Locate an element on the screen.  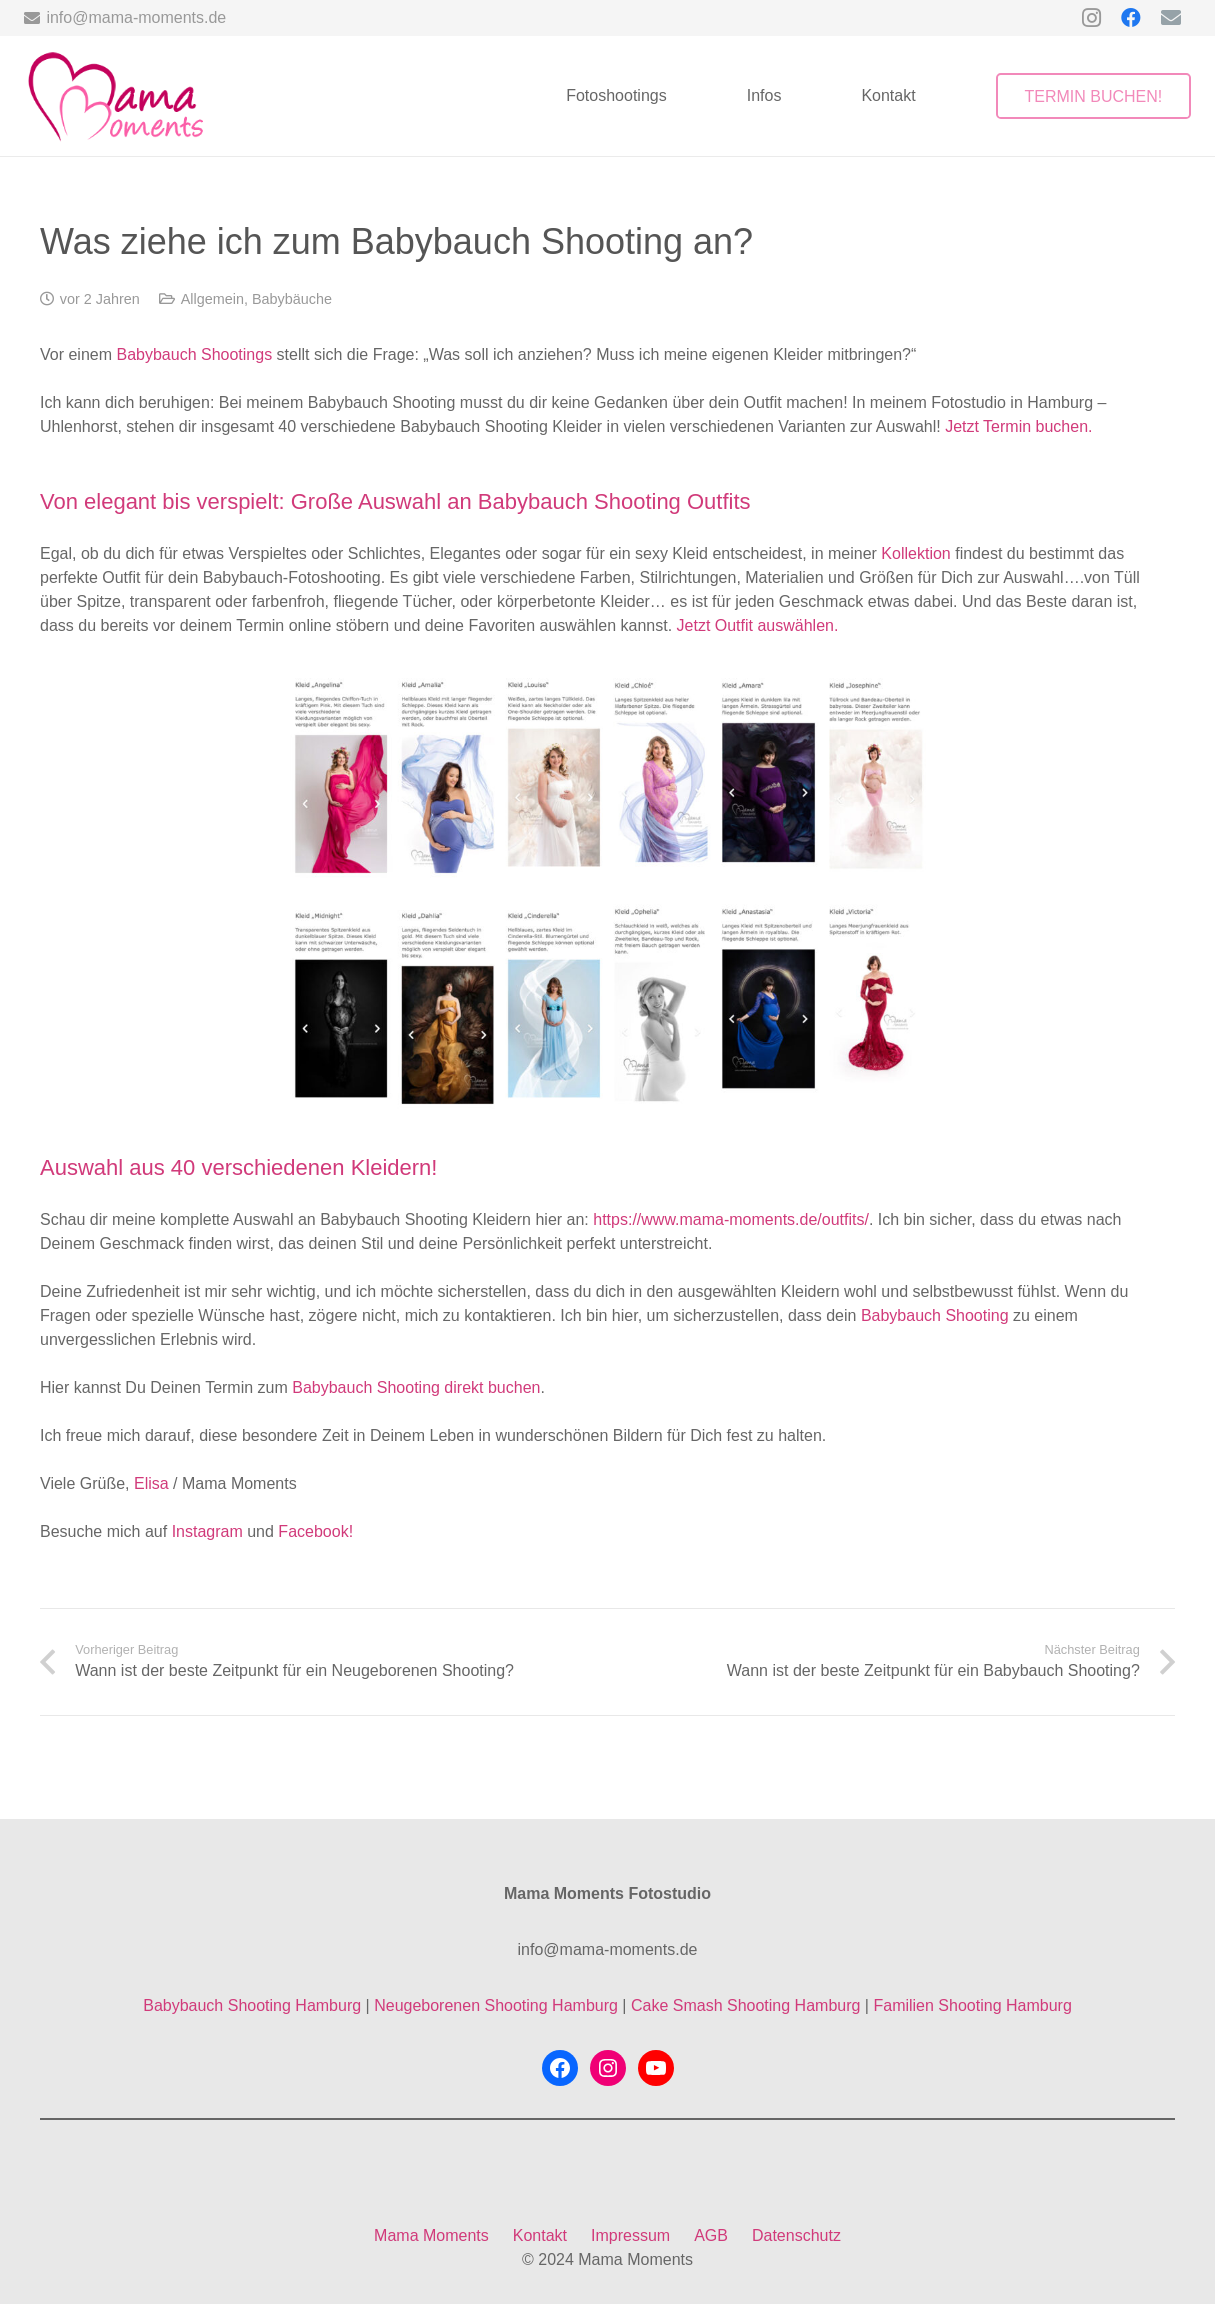
Jetzt Termin buchen. is located at coordinates (1018, 426).